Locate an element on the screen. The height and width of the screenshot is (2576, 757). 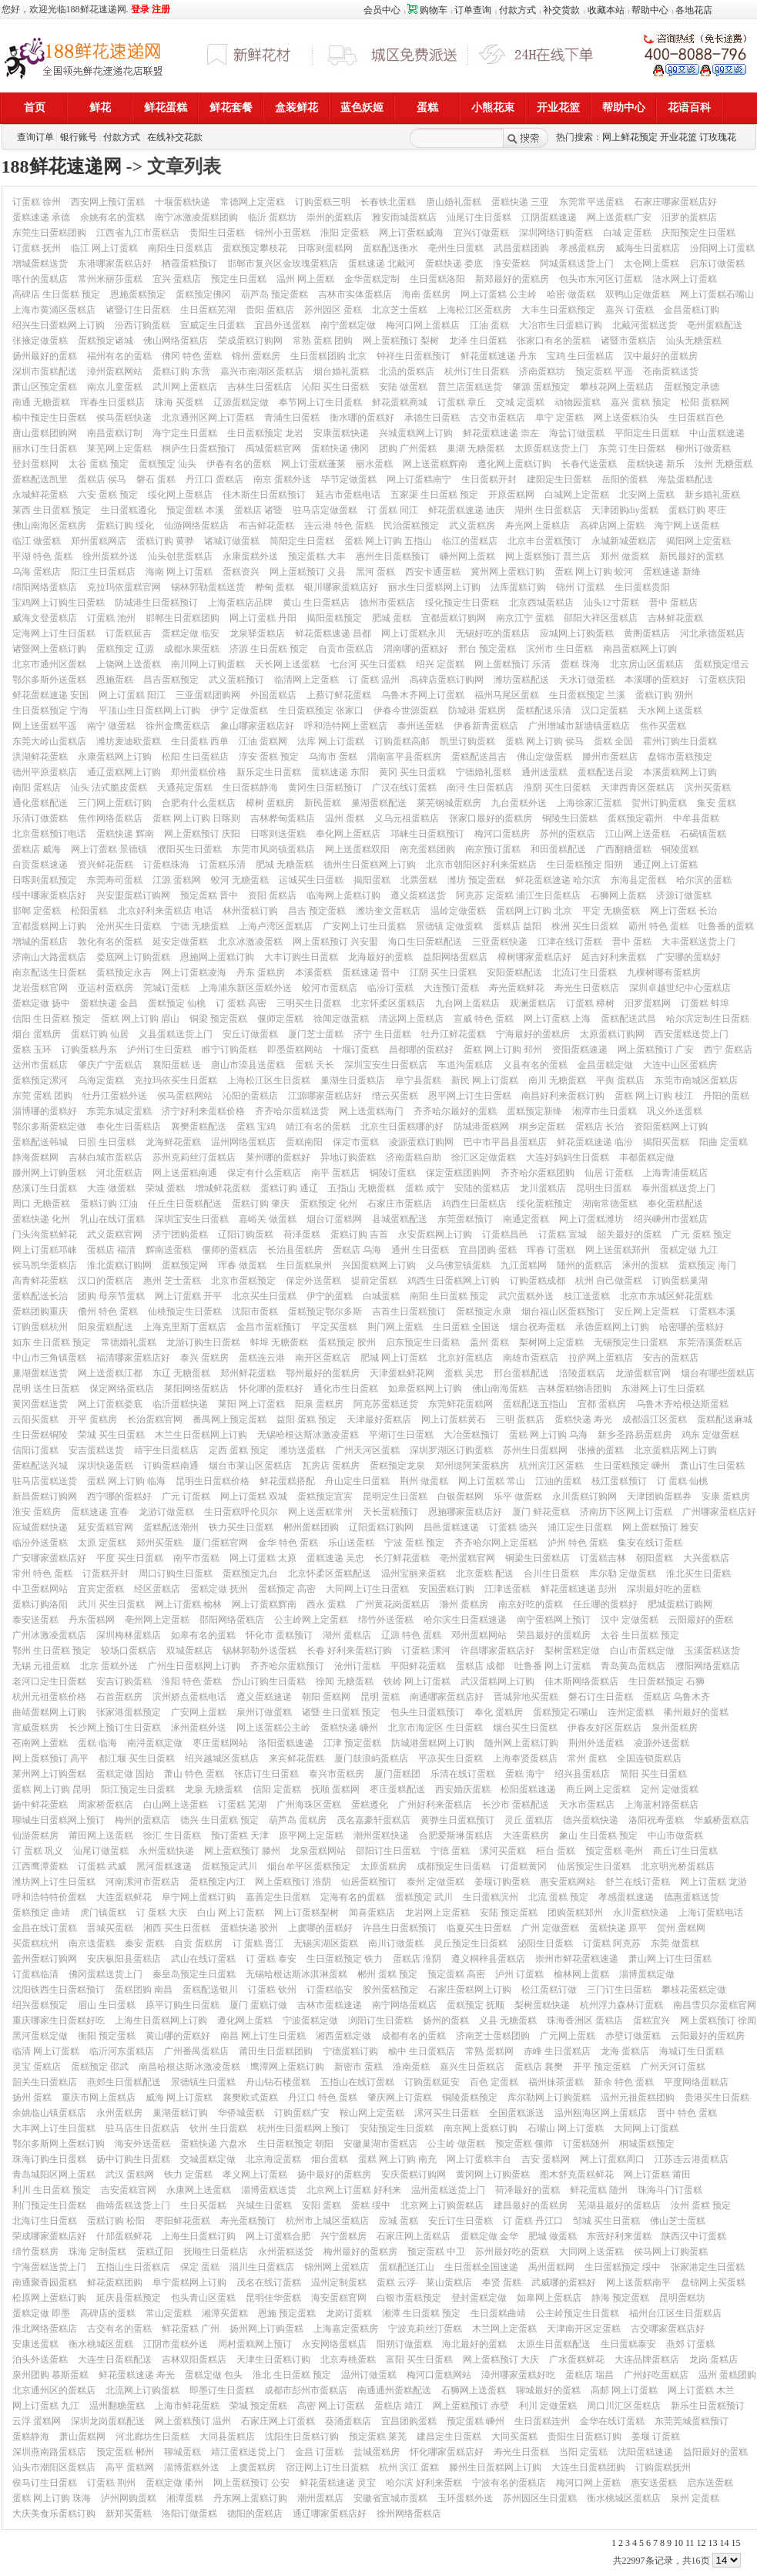
襄樊欧式蛋糕 is located at coordinates (250, 2097).